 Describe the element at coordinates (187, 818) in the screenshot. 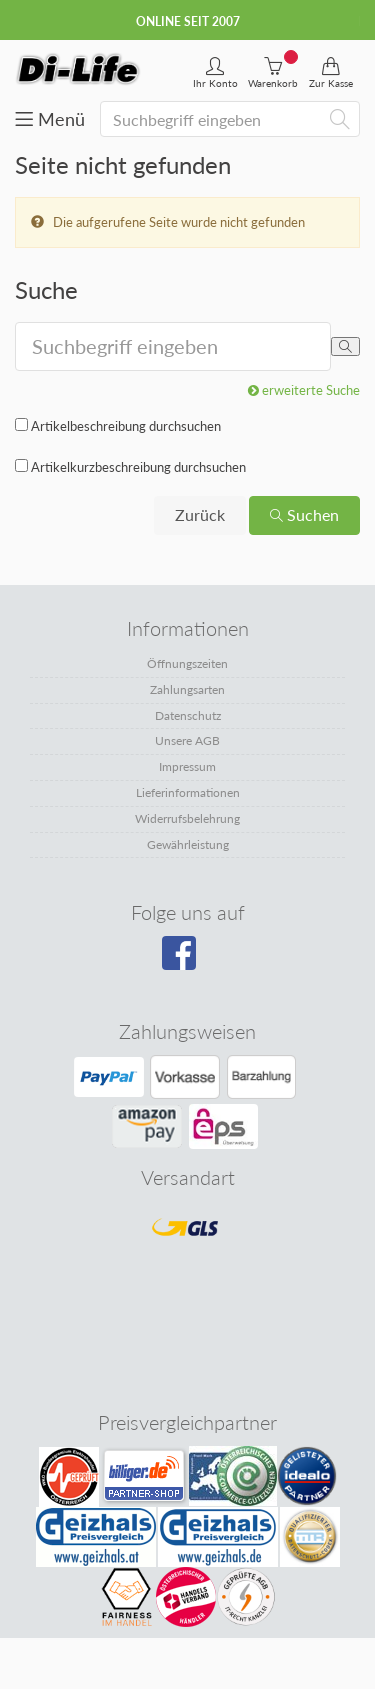

I see `Widerrufsbelehrung` at that location.